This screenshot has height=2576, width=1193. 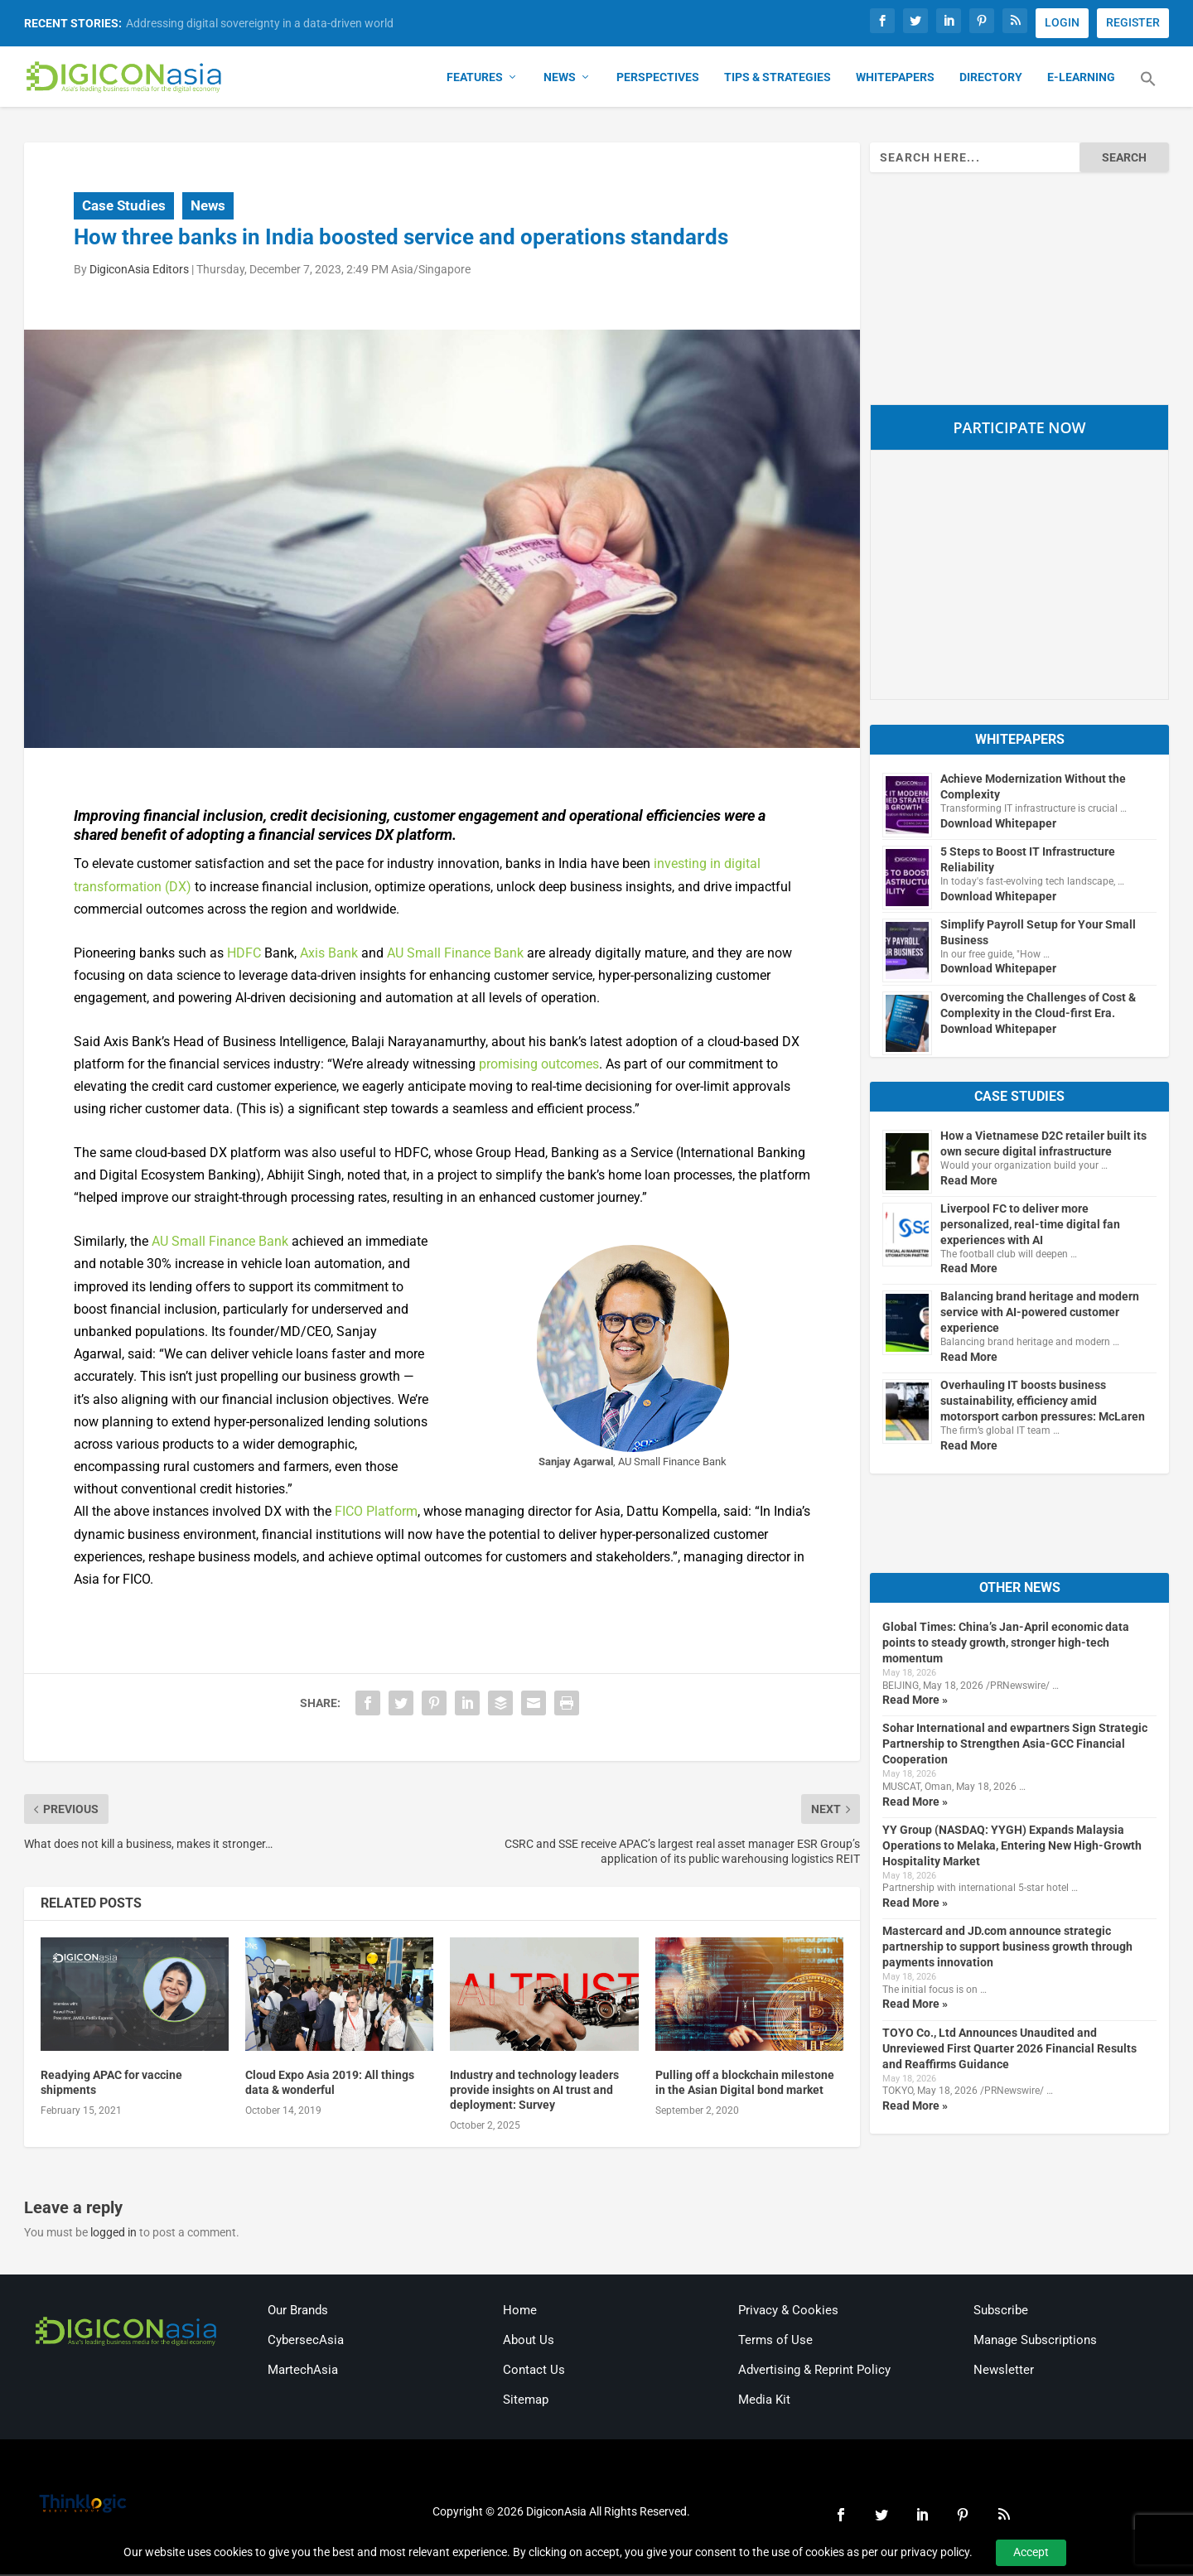 What do you see at coordinates (1012, 1847) in the screenshot?
I see `YY Group (NASDAQ: YYGH) Expands Malaysia Operations to Melaka, Entering New High-Growth Hospitality Market` at bounding box center [1012, 1847].